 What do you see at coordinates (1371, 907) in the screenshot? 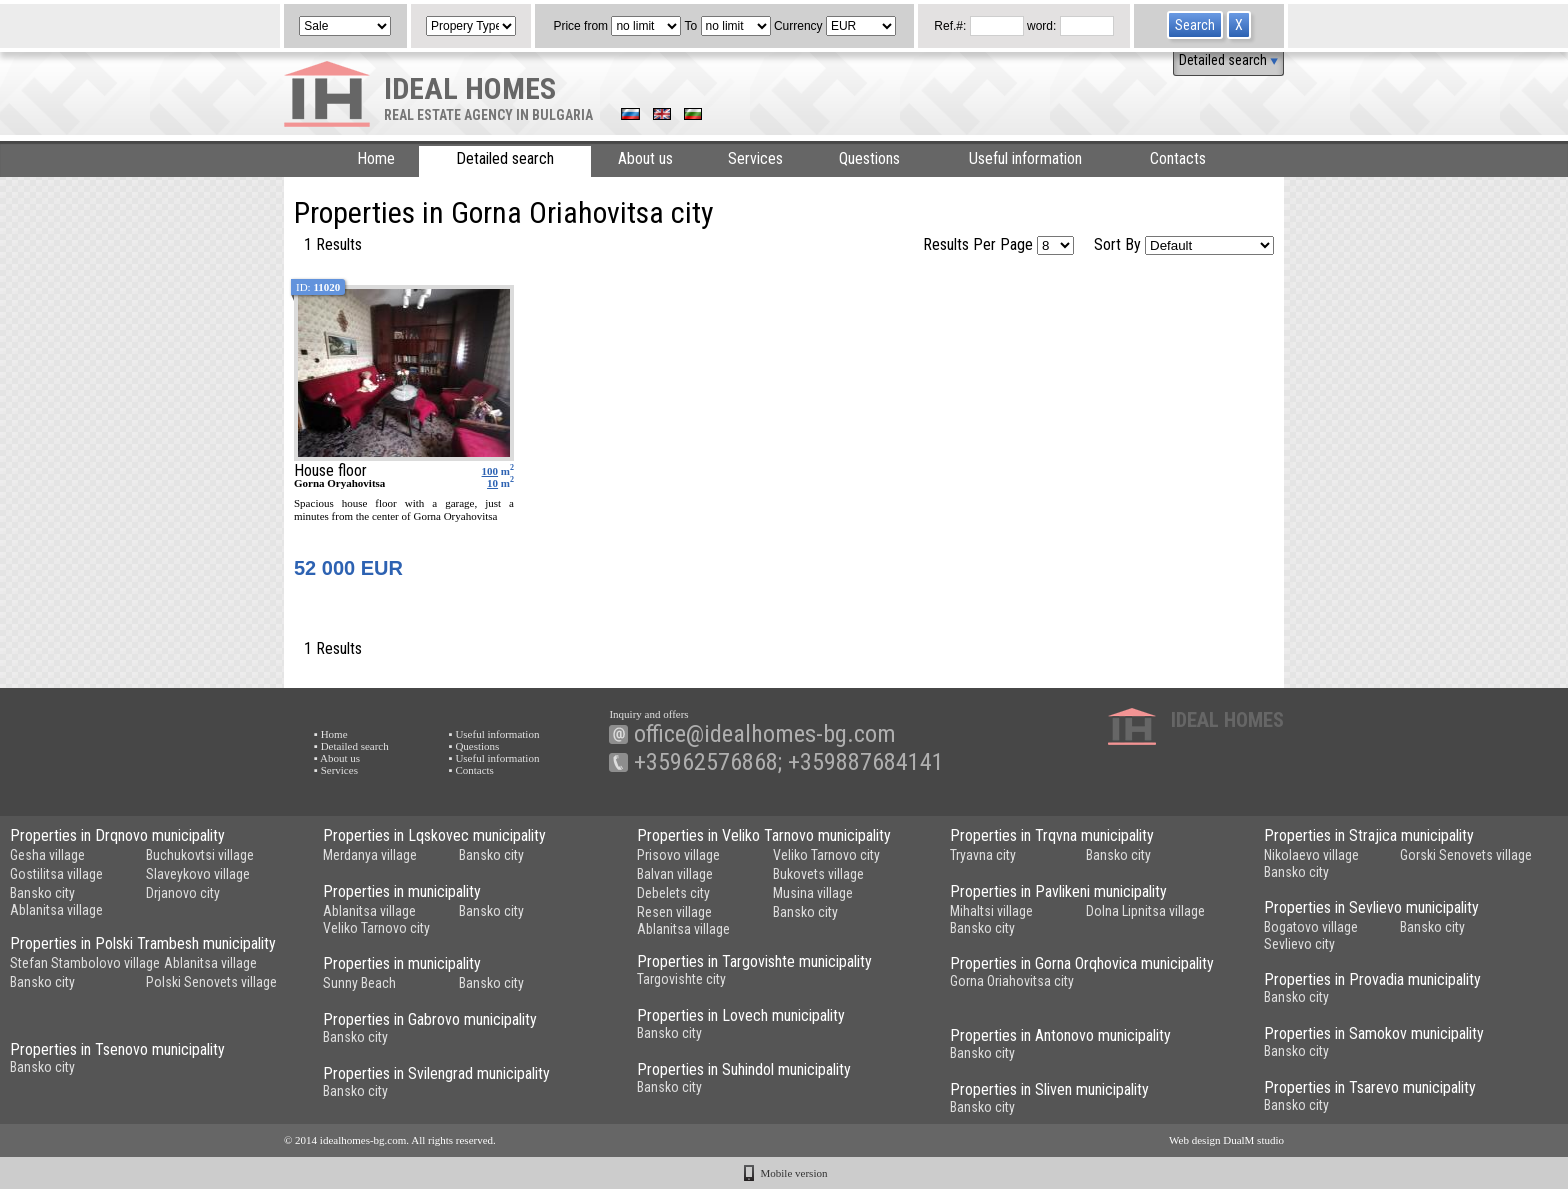
I see `Properties in Sevlievo municipality` at bounding box center [1371, 907].